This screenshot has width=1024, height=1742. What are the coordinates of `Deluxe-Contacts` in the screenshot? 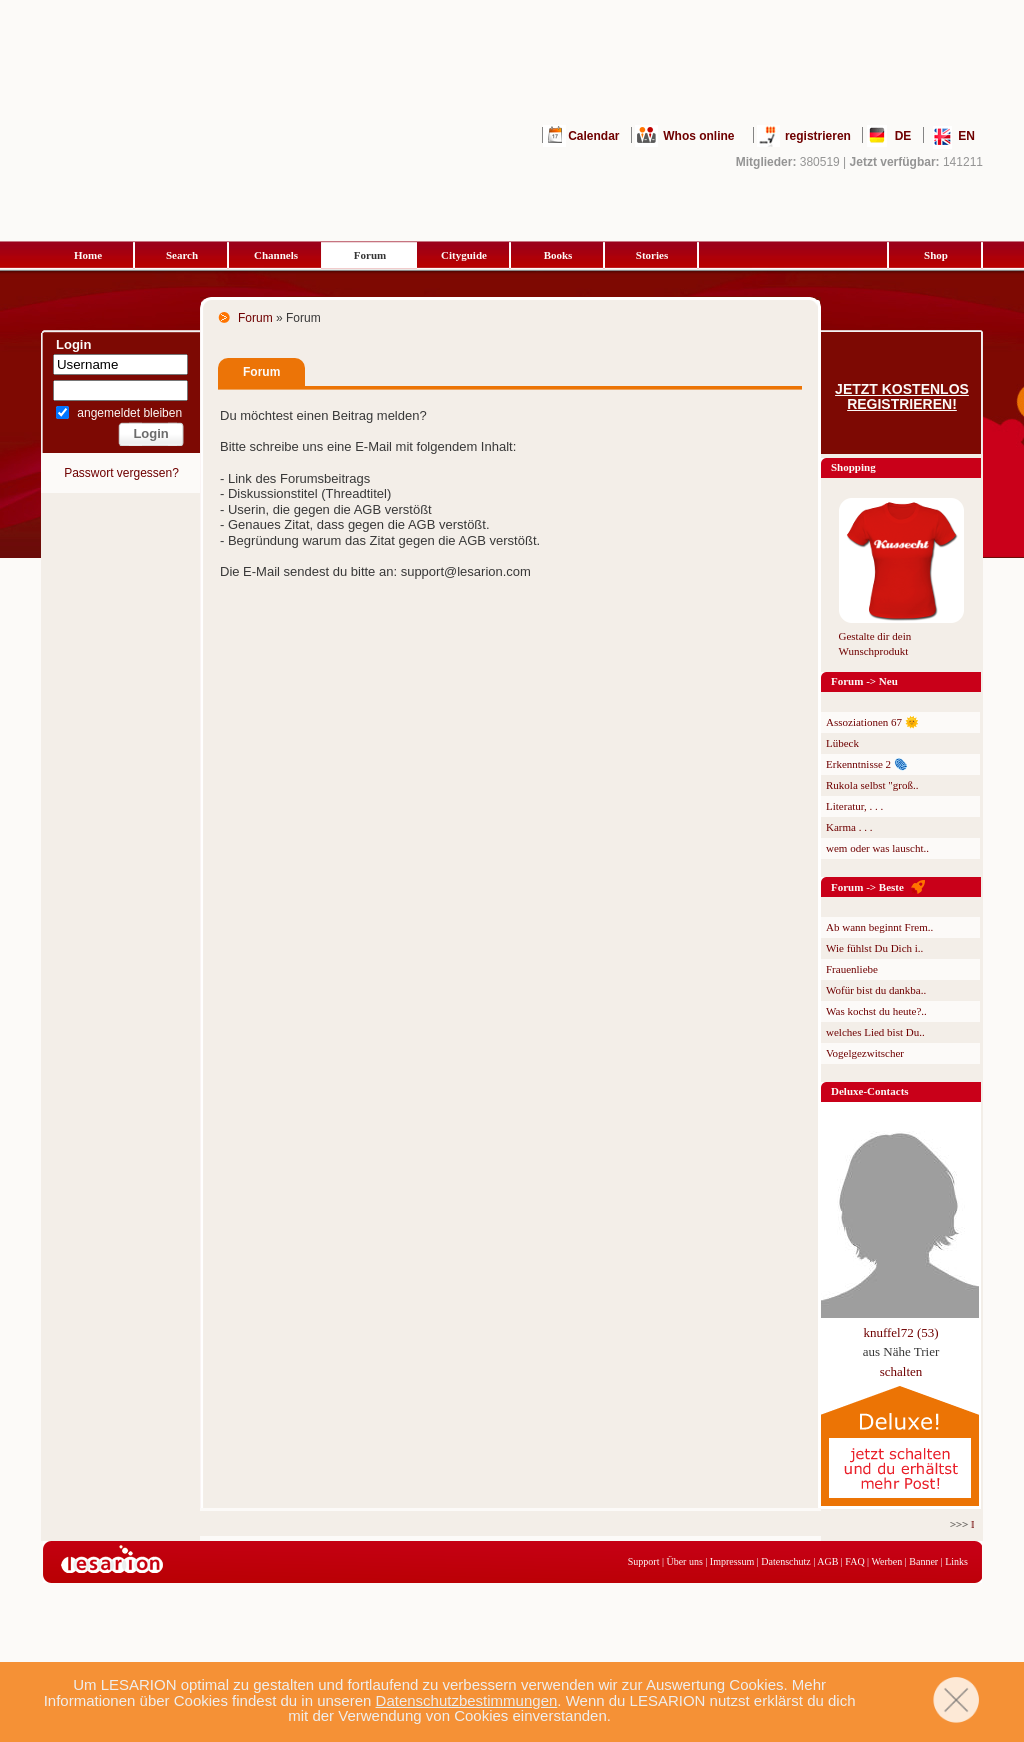 It's located at (870, 1091).